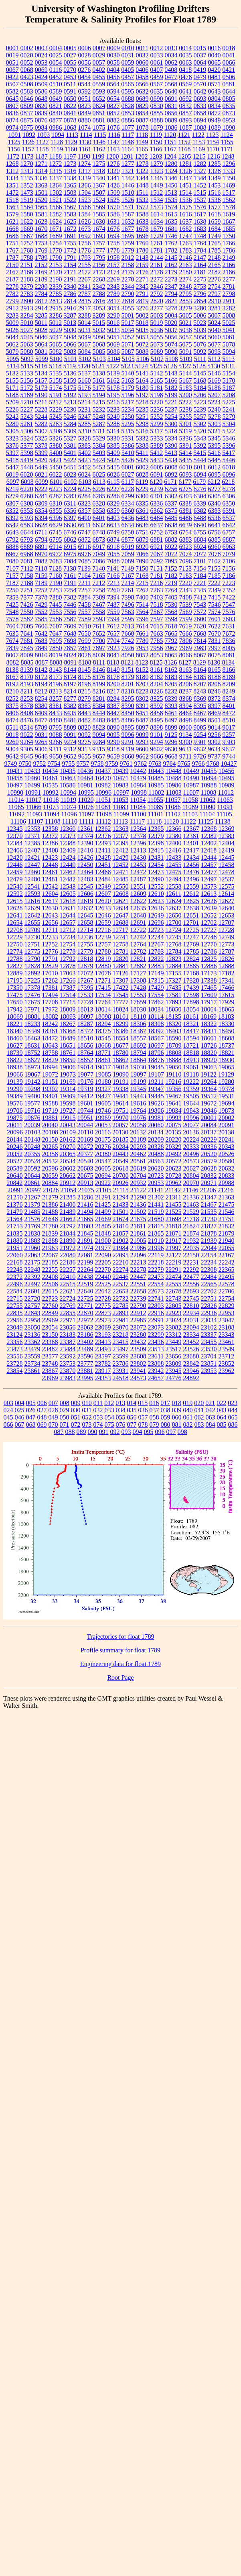 The image size is (241, 2576). What do you see at coordinates (128, 619) in the screenshot?
I see `7595` at bounding box center [128, 619].